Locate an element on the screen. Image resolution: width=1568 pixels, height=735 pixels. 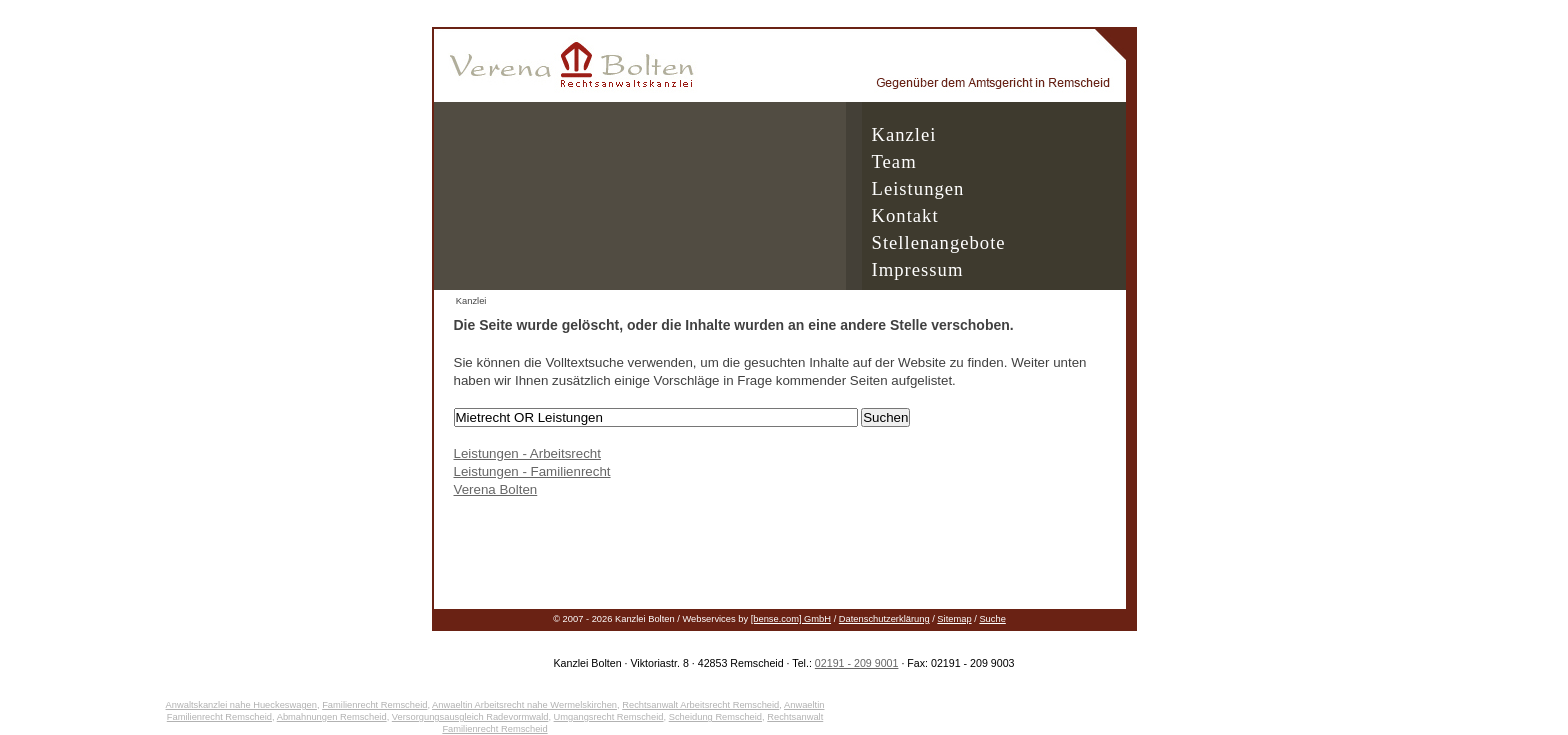
Team is located at coordinates (894, 161).